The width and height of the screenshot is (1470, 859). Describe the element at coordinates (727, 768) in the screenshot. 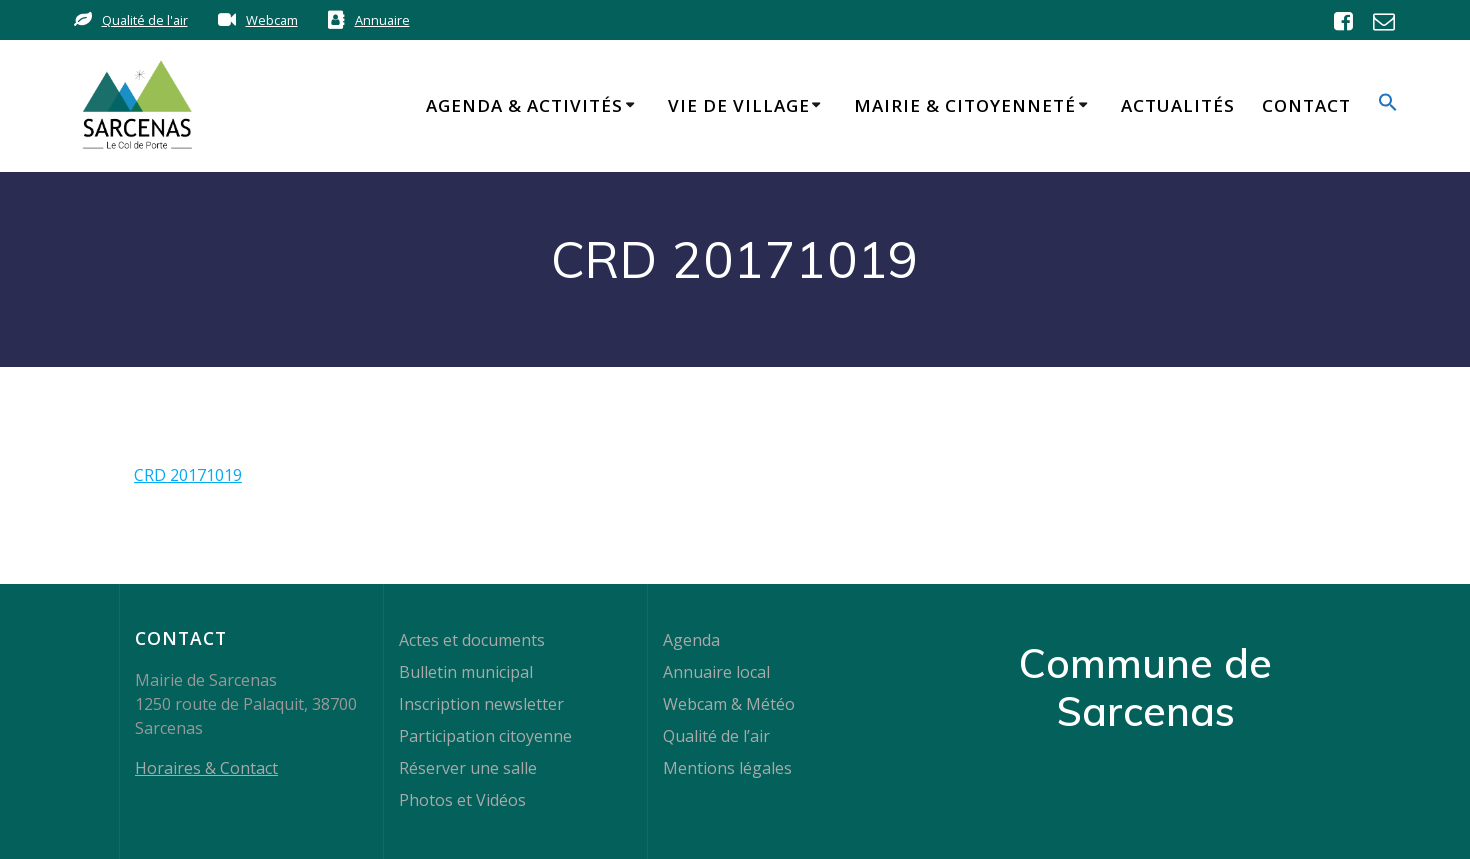

I see `Mentions légales` at that location.